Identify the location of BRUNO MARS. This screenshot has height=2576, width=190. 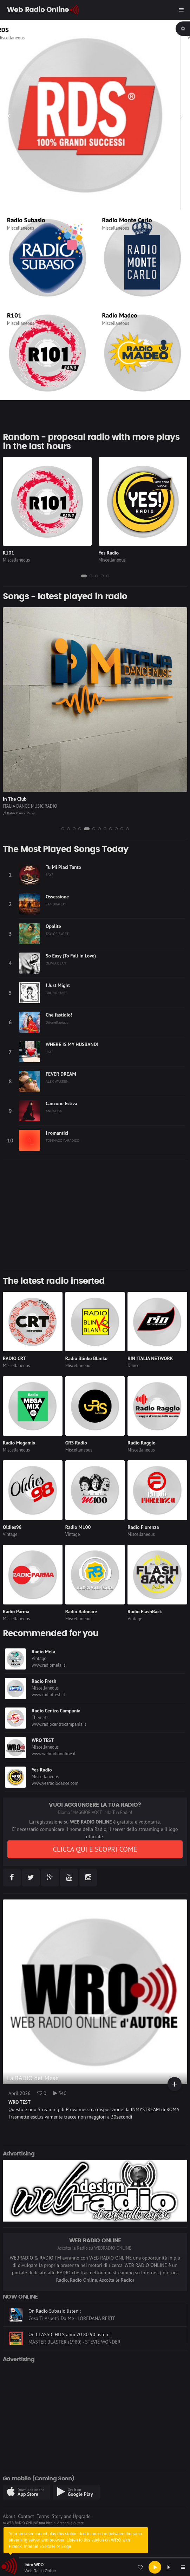
(56, 992).